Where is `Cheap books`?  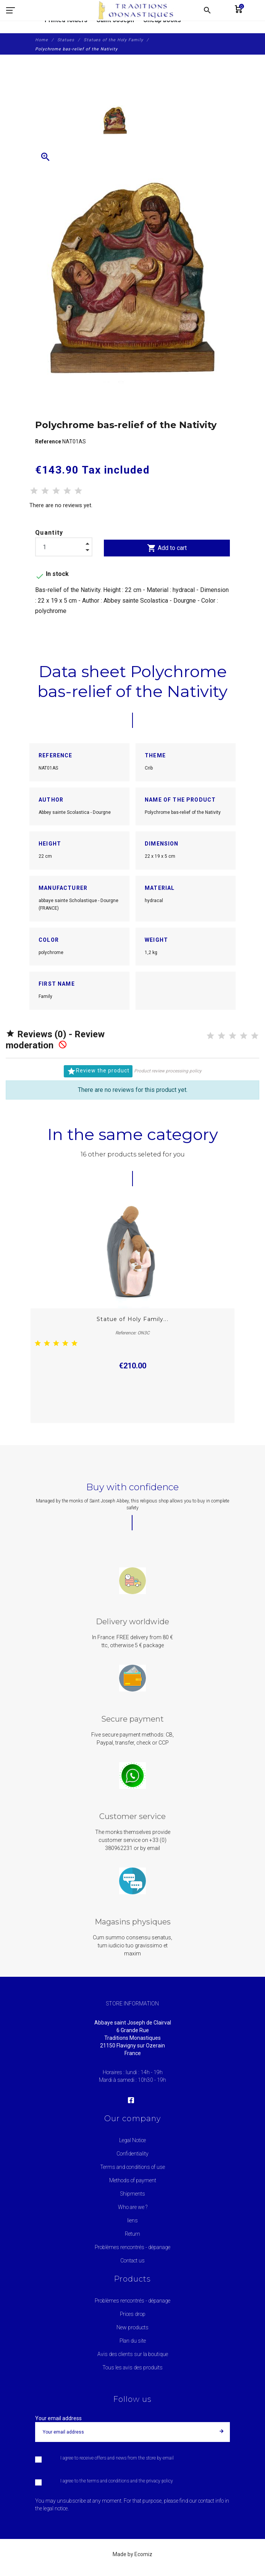 Cheap books is located at coordinates (162, 20).